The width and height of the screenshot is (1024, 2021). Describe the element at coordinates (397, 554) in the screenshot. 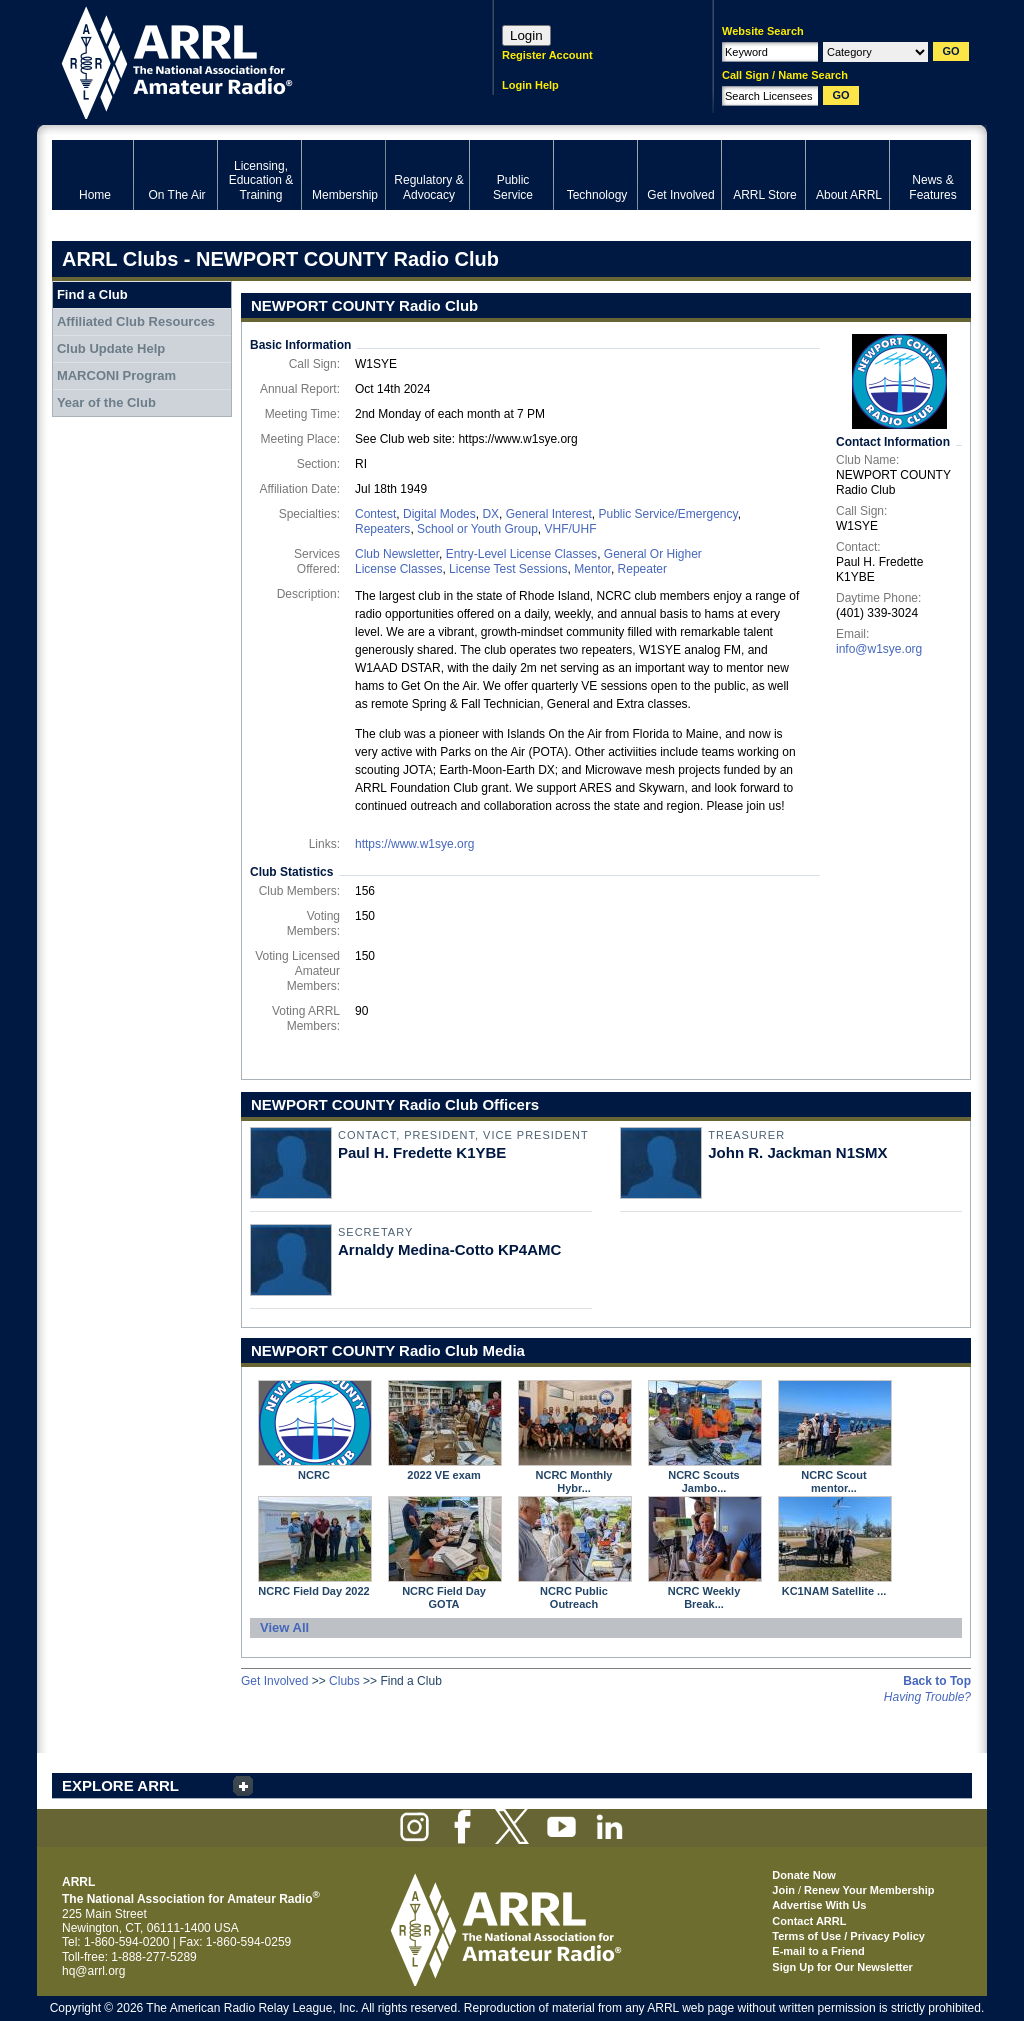

I see `Club Newsletter` at that location.